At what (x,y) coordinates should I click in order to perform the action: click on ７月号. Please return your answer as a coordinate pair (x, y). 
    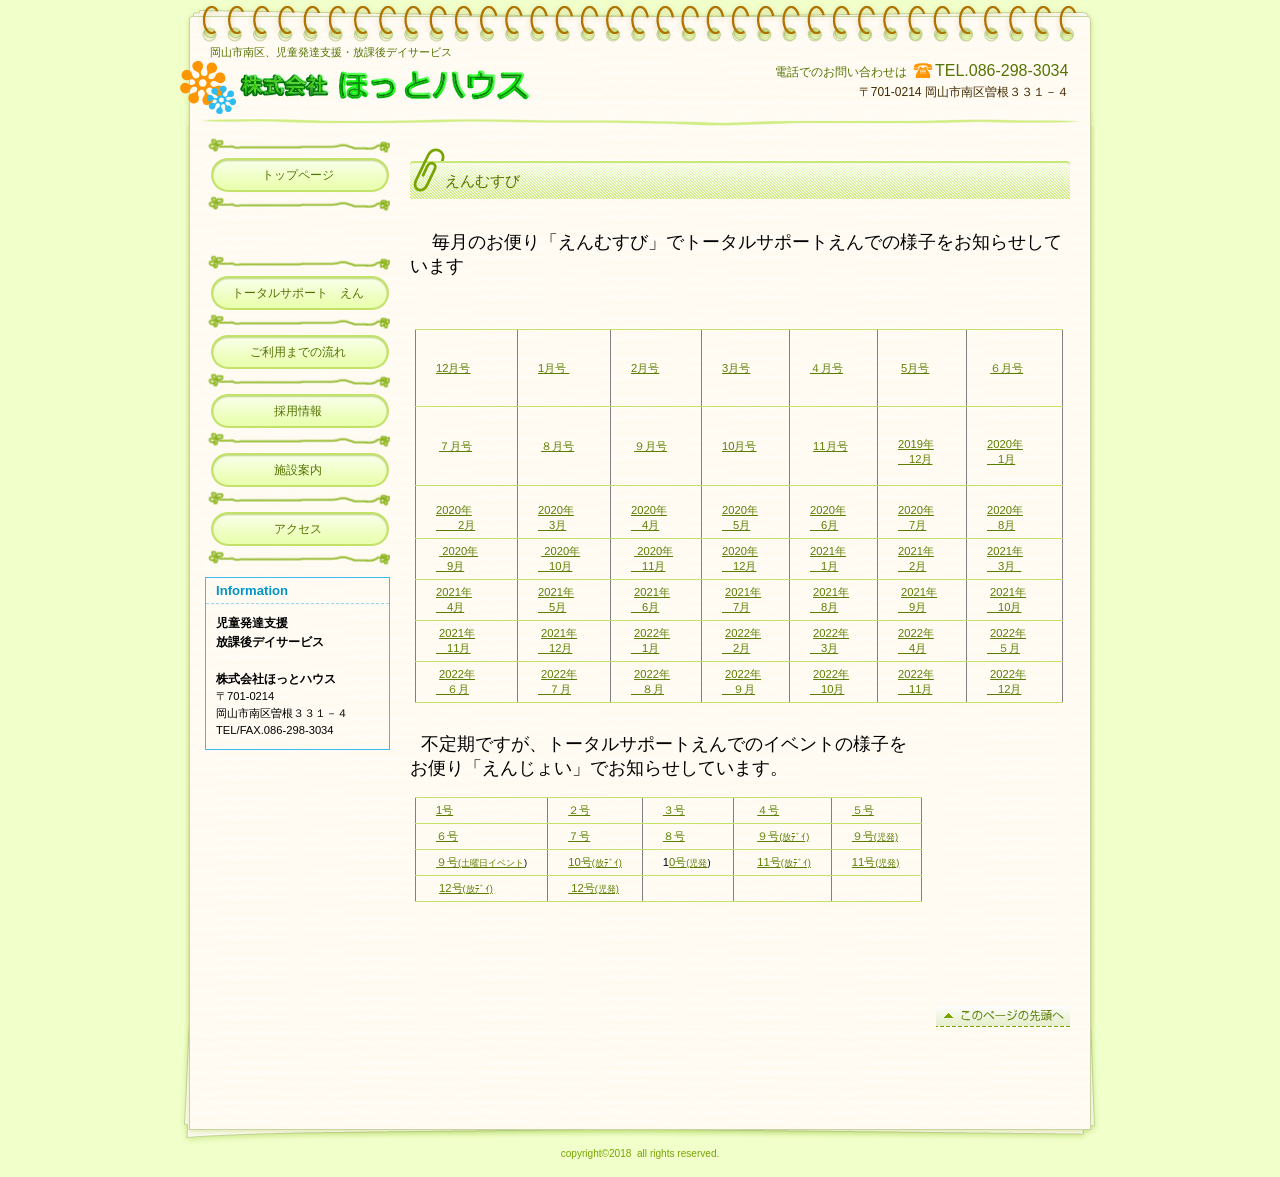
    Looking at the image, I should click on (455, 446).